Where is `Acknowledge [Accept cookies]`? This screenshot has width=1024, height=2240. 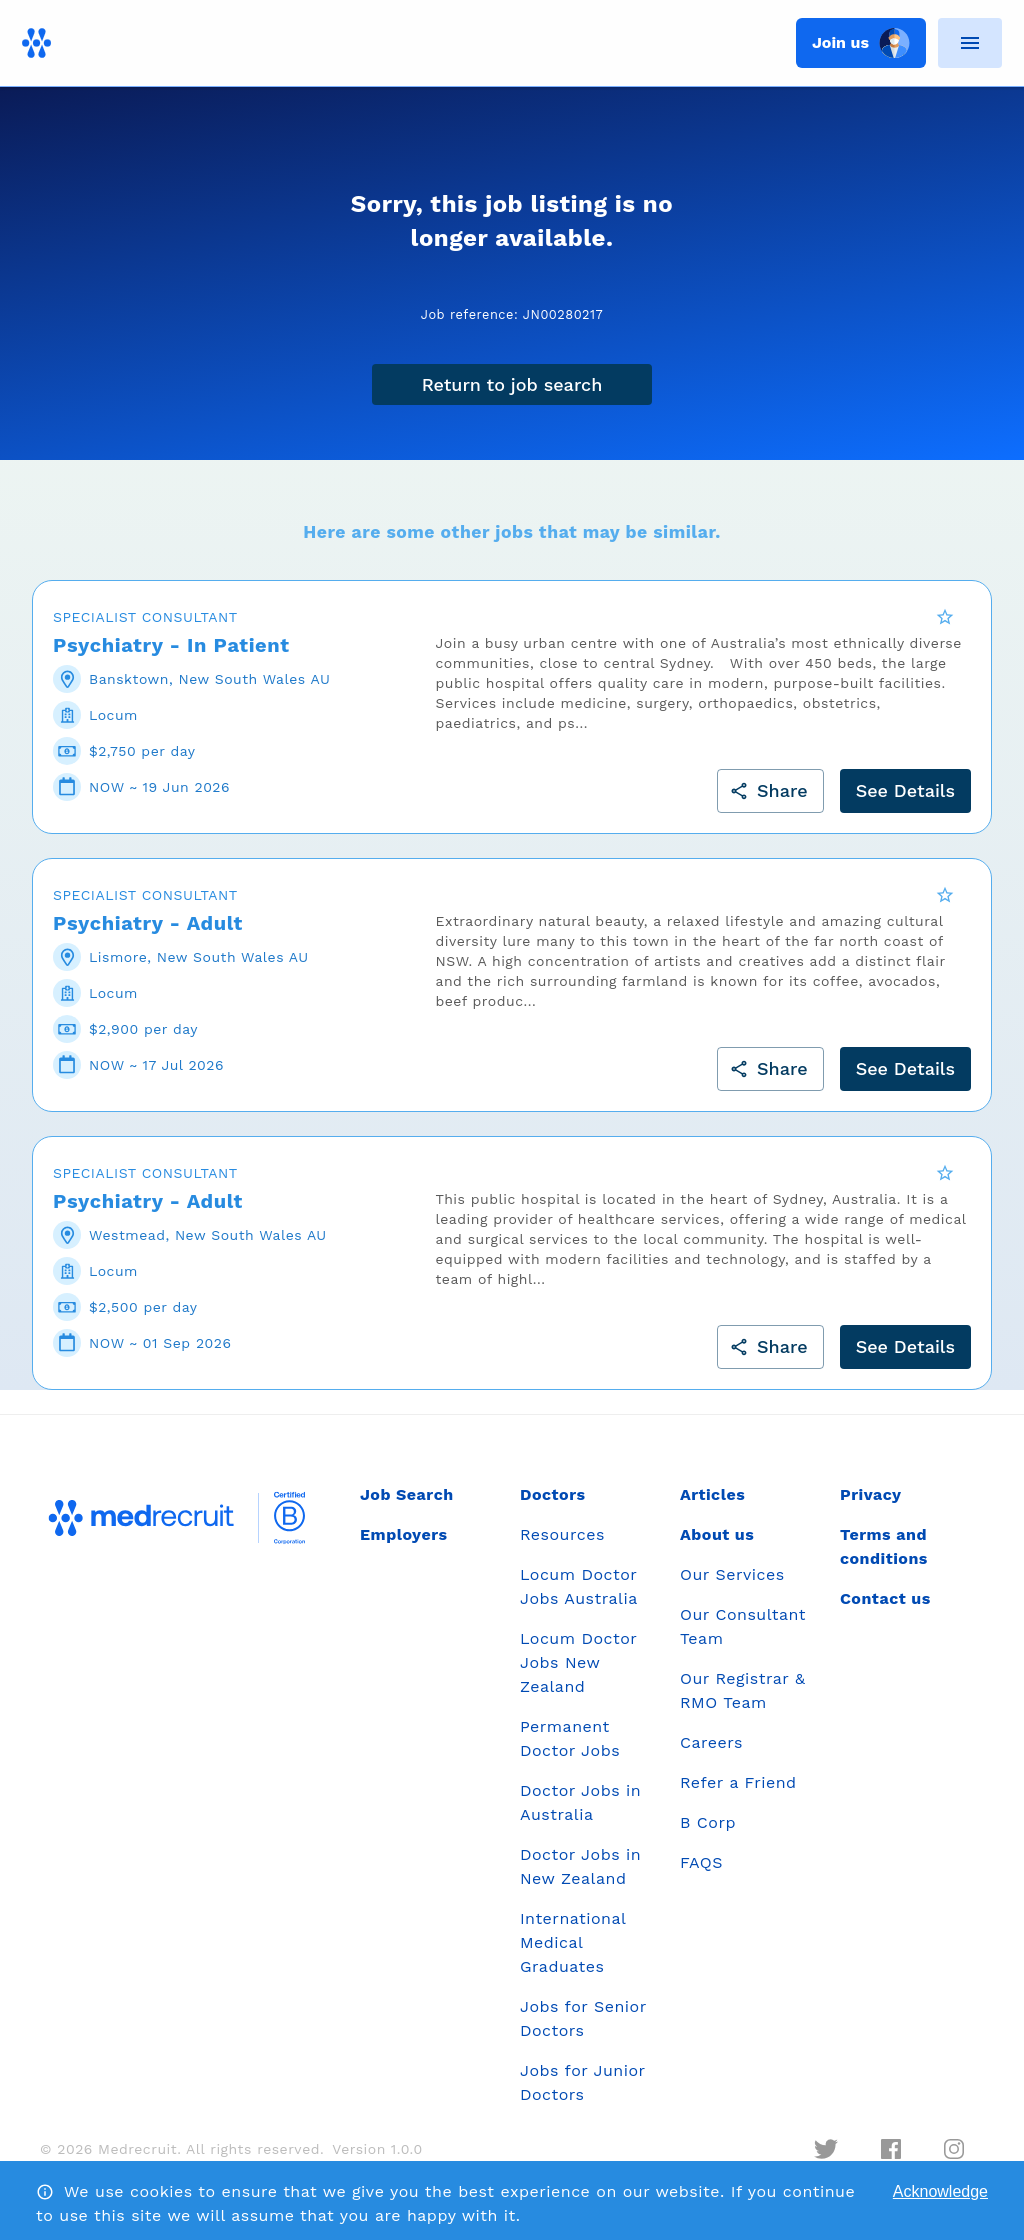 Acknowledge [Accept cookies] is located at coordinates (940, 2191).